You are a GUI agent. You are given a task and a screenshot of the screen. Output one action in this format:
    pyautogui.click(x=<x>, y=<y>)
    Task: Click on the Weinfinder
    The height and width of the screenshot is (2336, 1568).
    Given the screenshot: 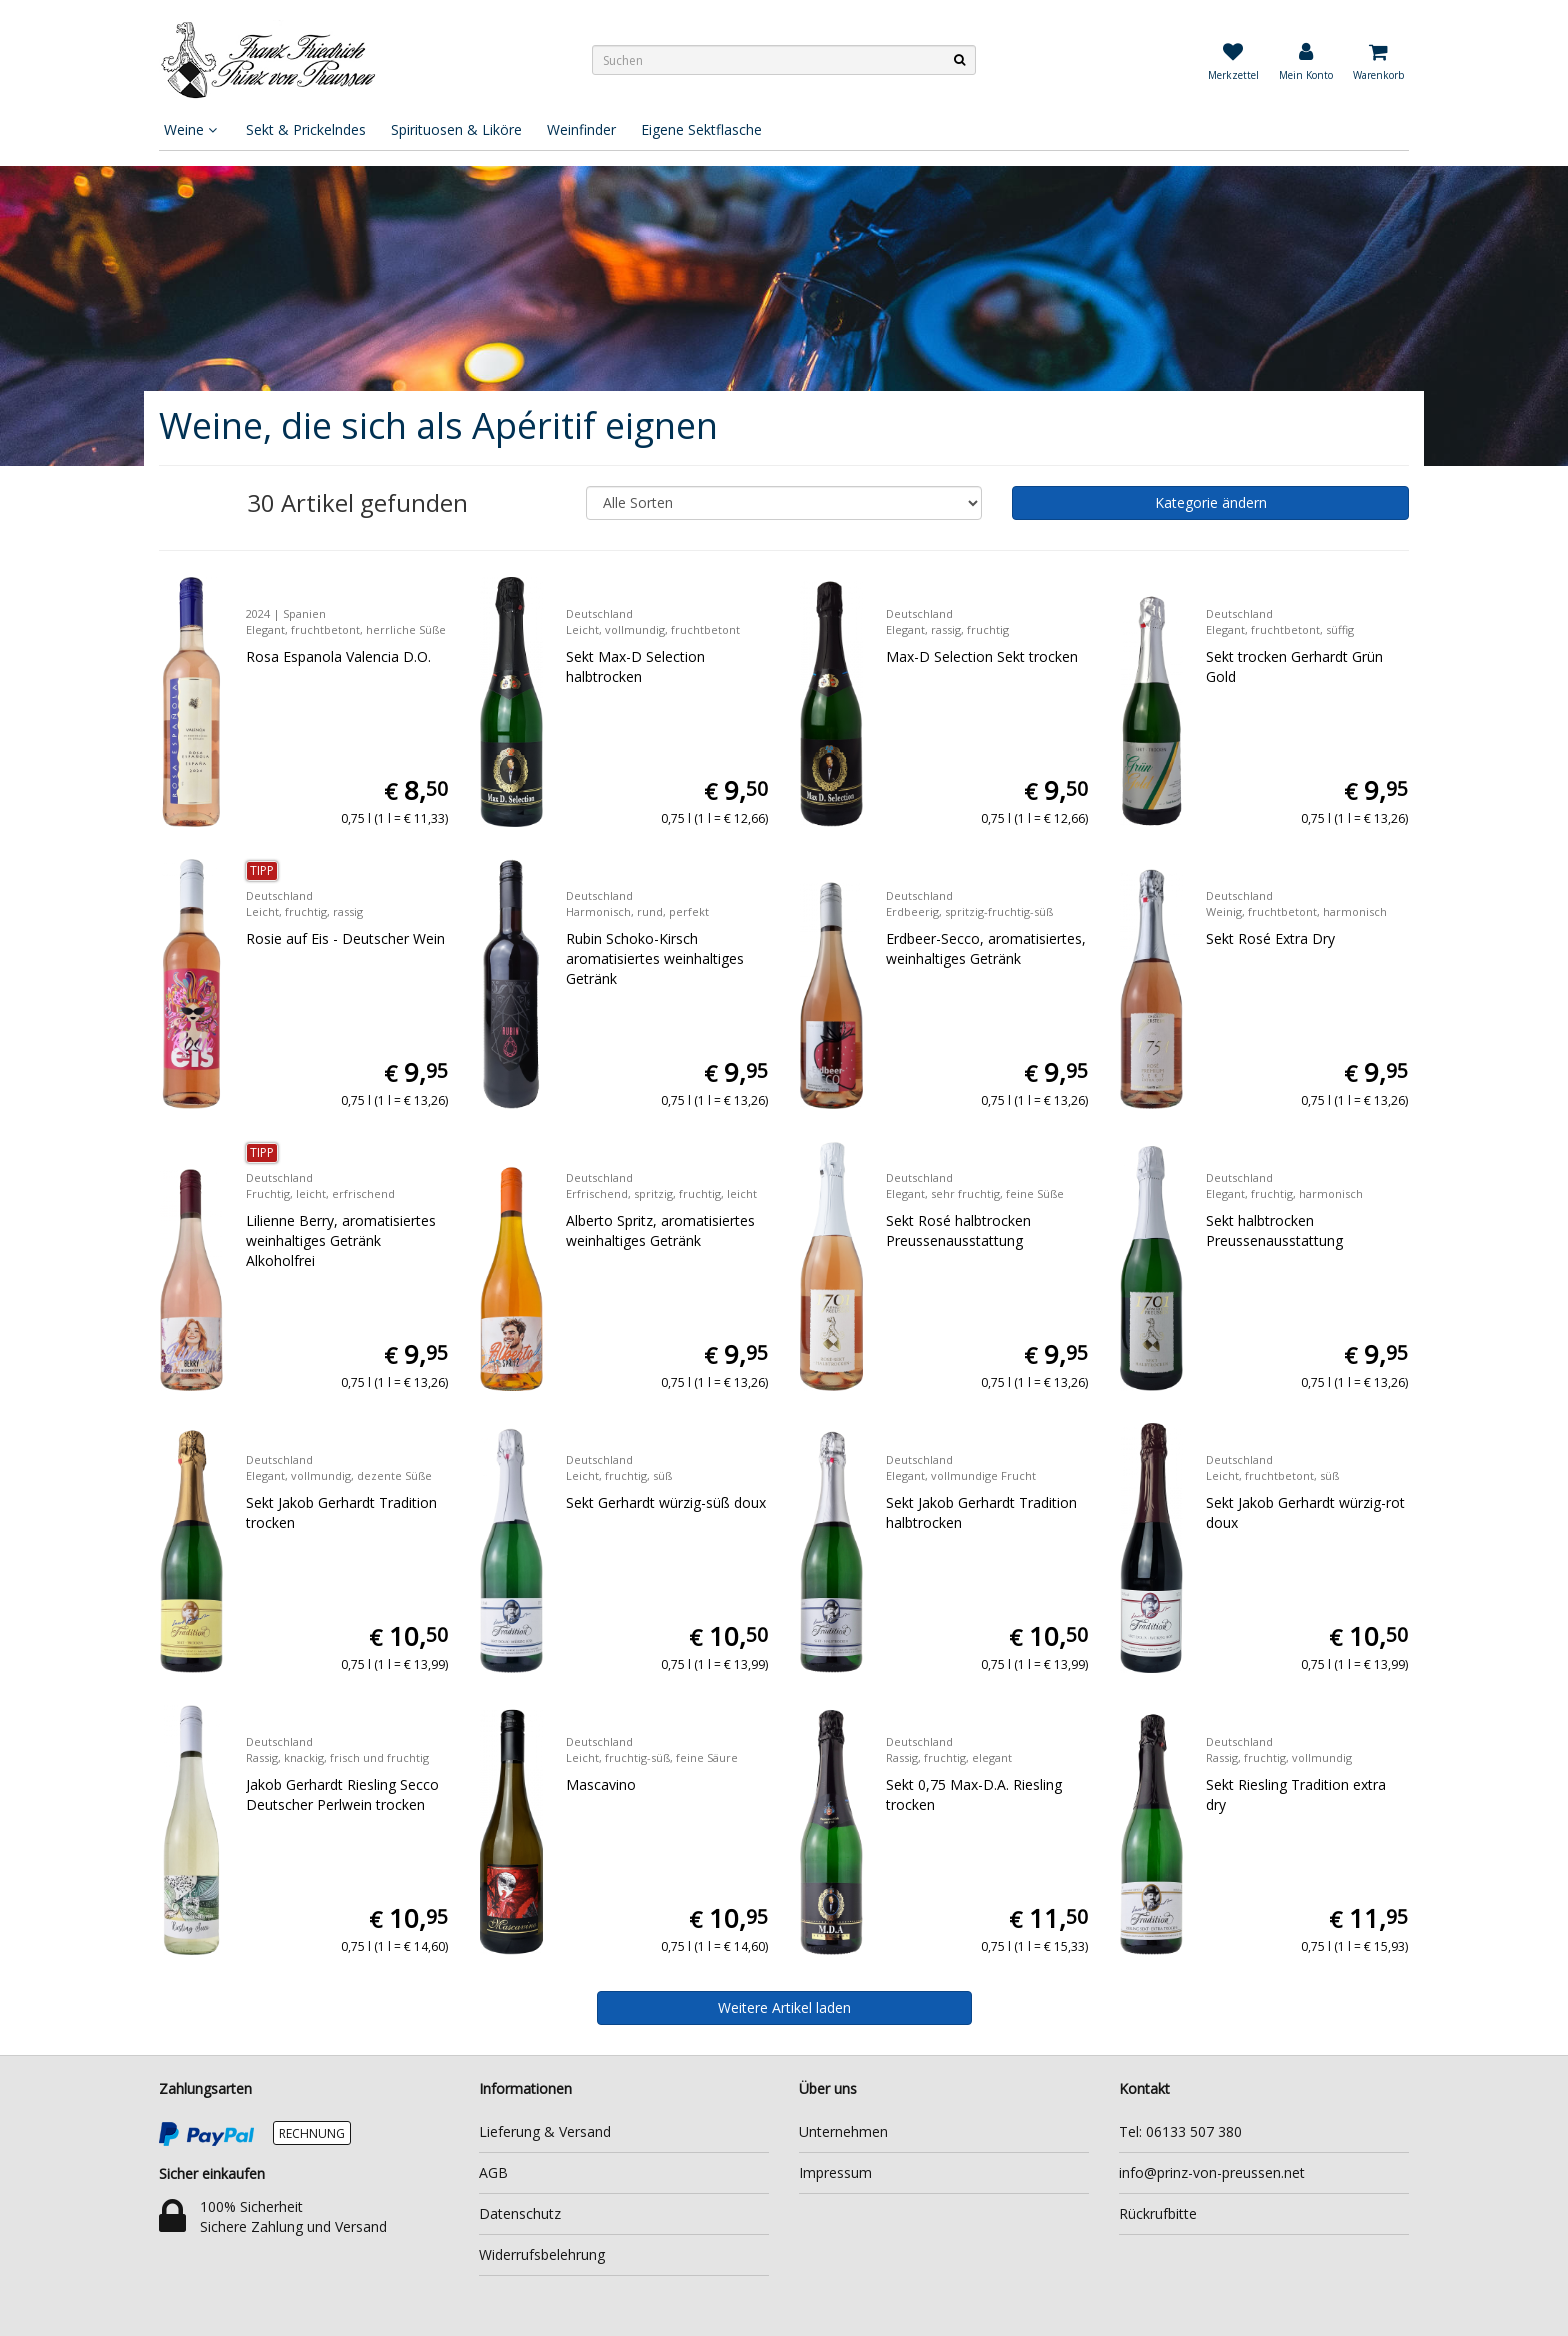 What is the action you would take?
    pyautogui.click(x=581, y=129)
    